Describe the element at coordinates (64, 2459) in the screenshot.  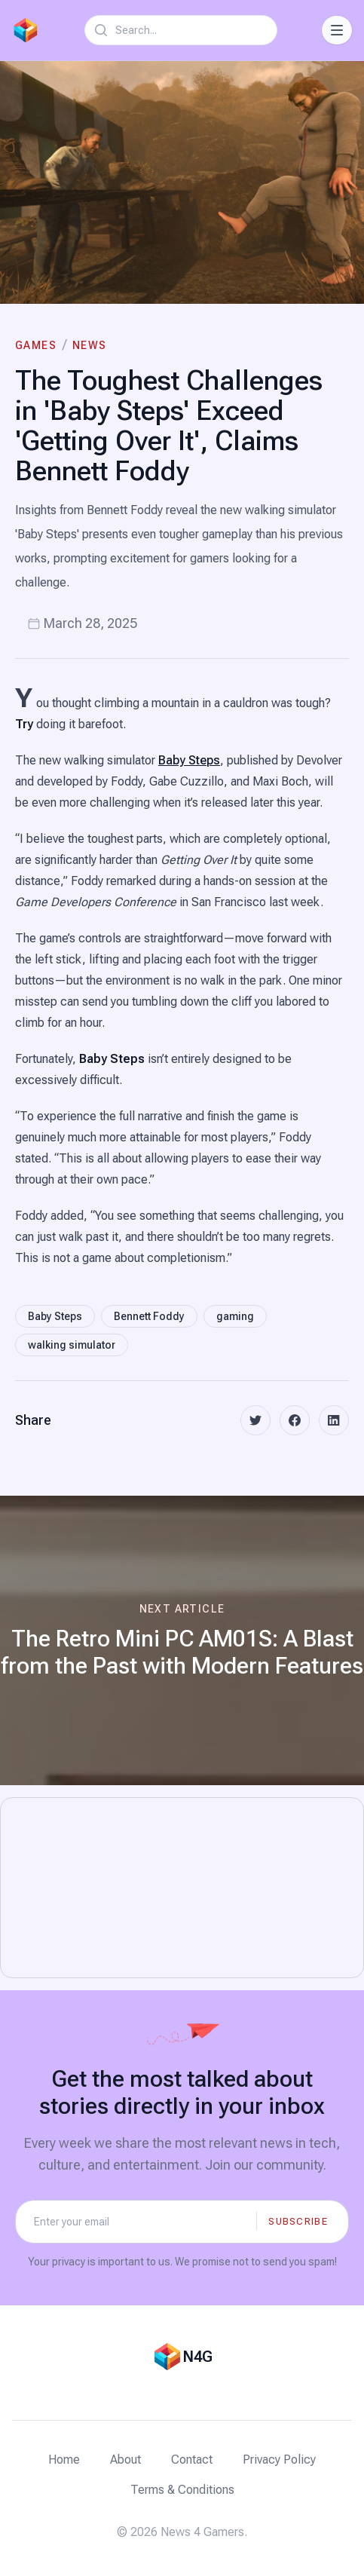
I see `Home` at that location.